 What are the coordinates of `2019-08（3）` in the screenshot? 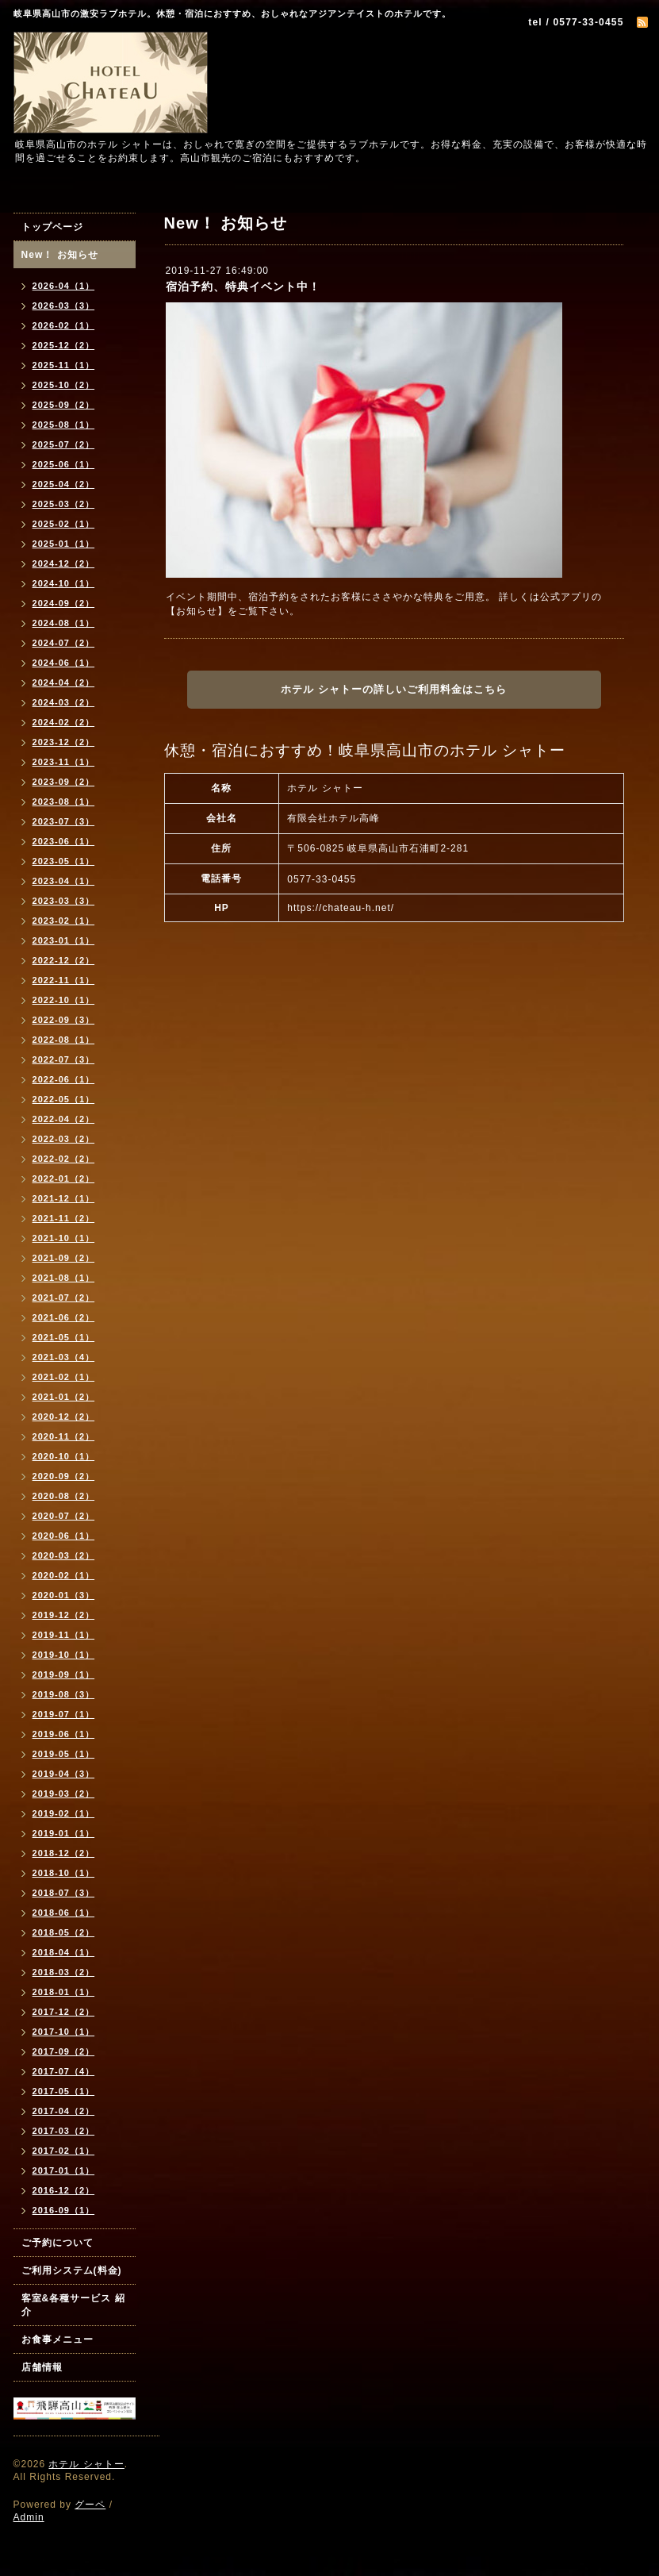 It's located at (64, 1694).